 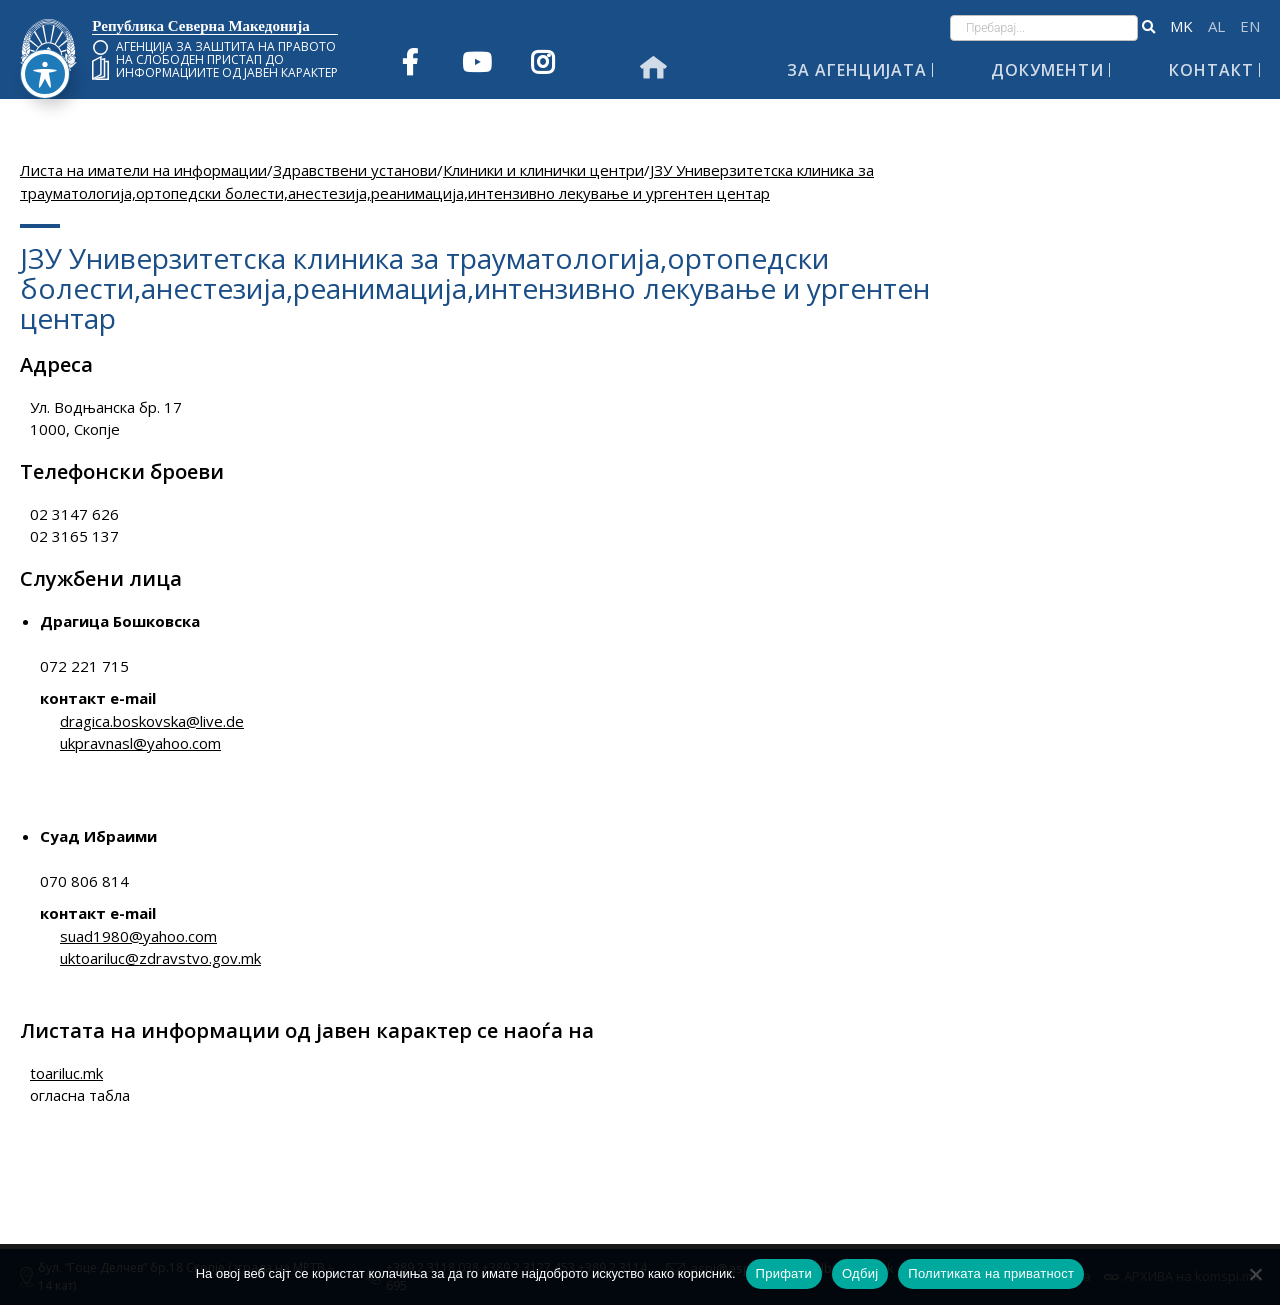 What do you see at coordinates (991, 1273) in the screenshot?
I see `Политиката на приватност` at bounding box center [991, 1273].